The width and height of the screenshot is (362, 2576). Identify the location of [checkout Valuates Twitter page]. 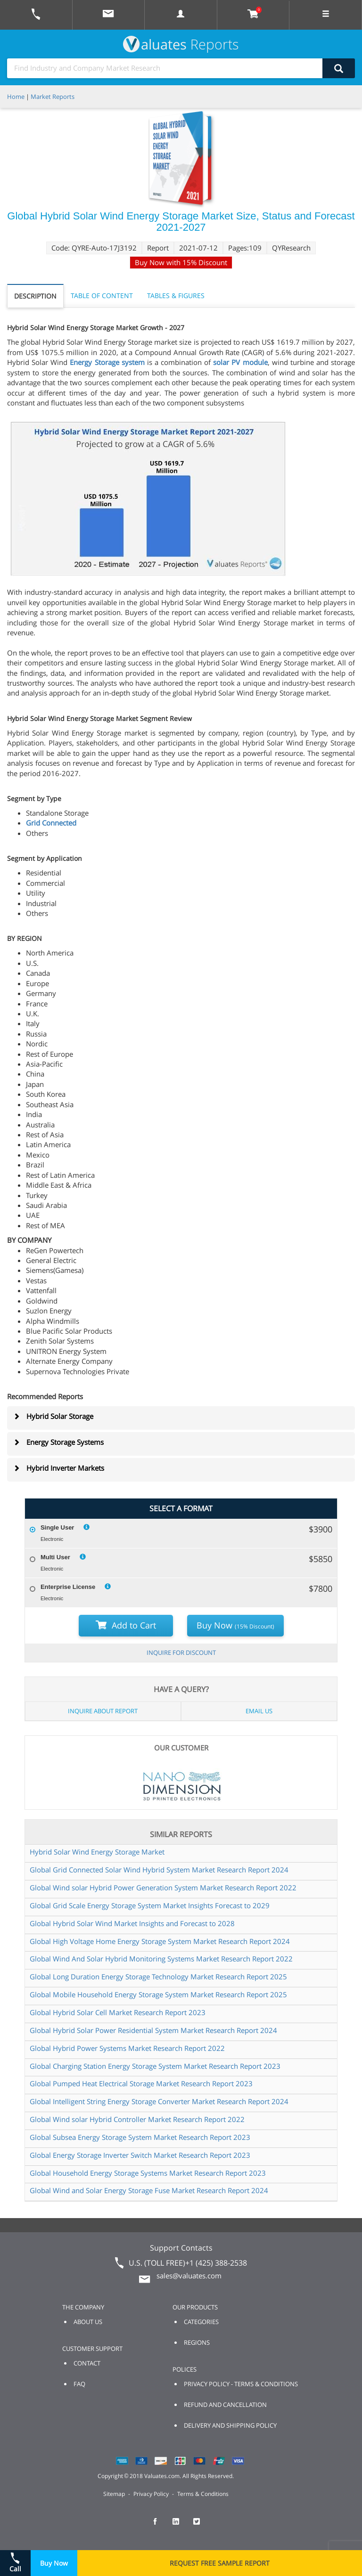
(201, 2525).